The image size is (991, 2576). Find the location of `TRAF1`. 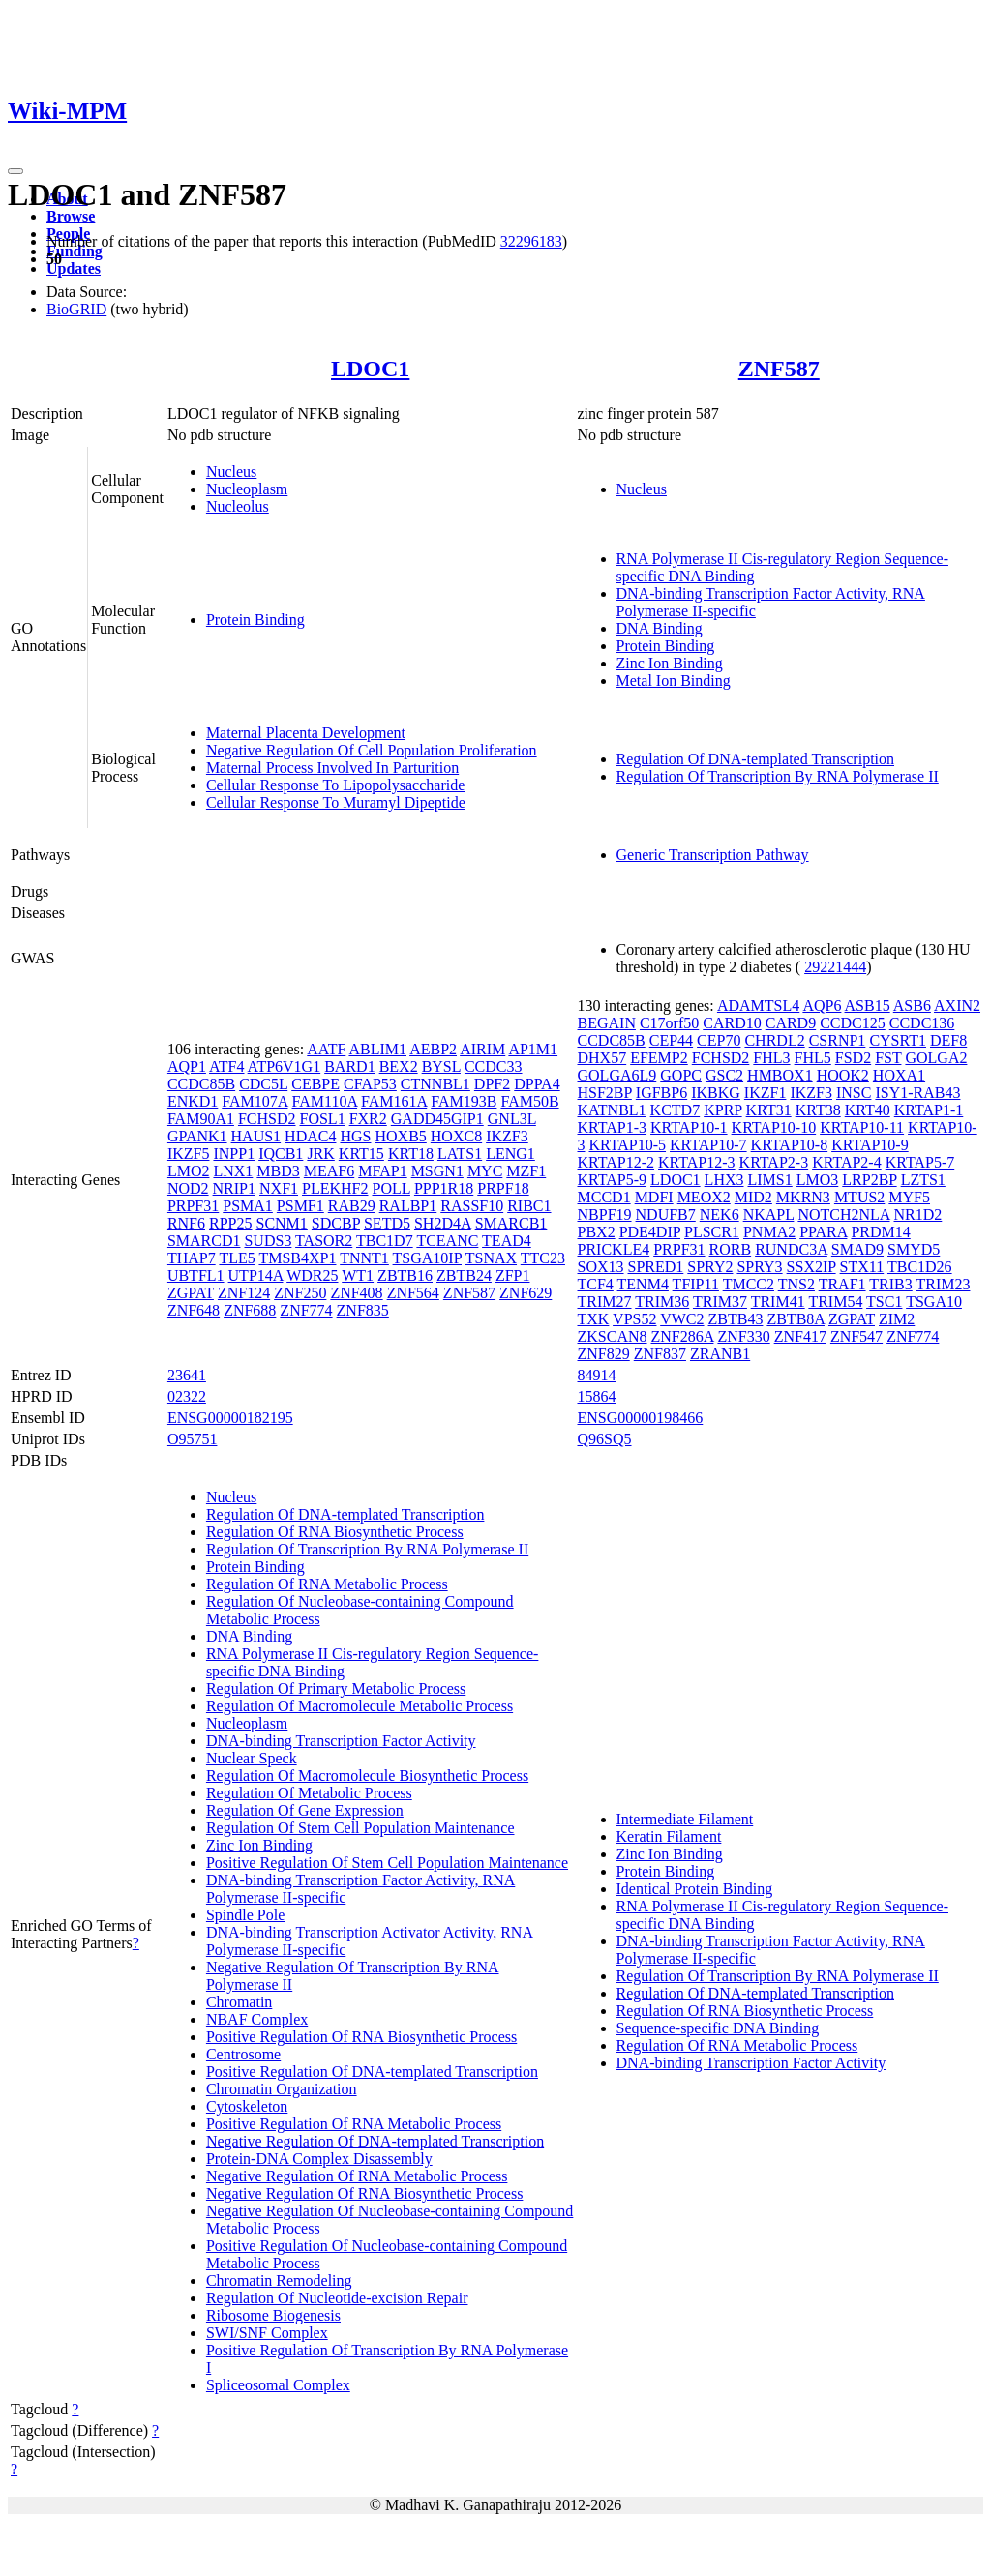

TRAF1 is located at coordinates (842, 1284).